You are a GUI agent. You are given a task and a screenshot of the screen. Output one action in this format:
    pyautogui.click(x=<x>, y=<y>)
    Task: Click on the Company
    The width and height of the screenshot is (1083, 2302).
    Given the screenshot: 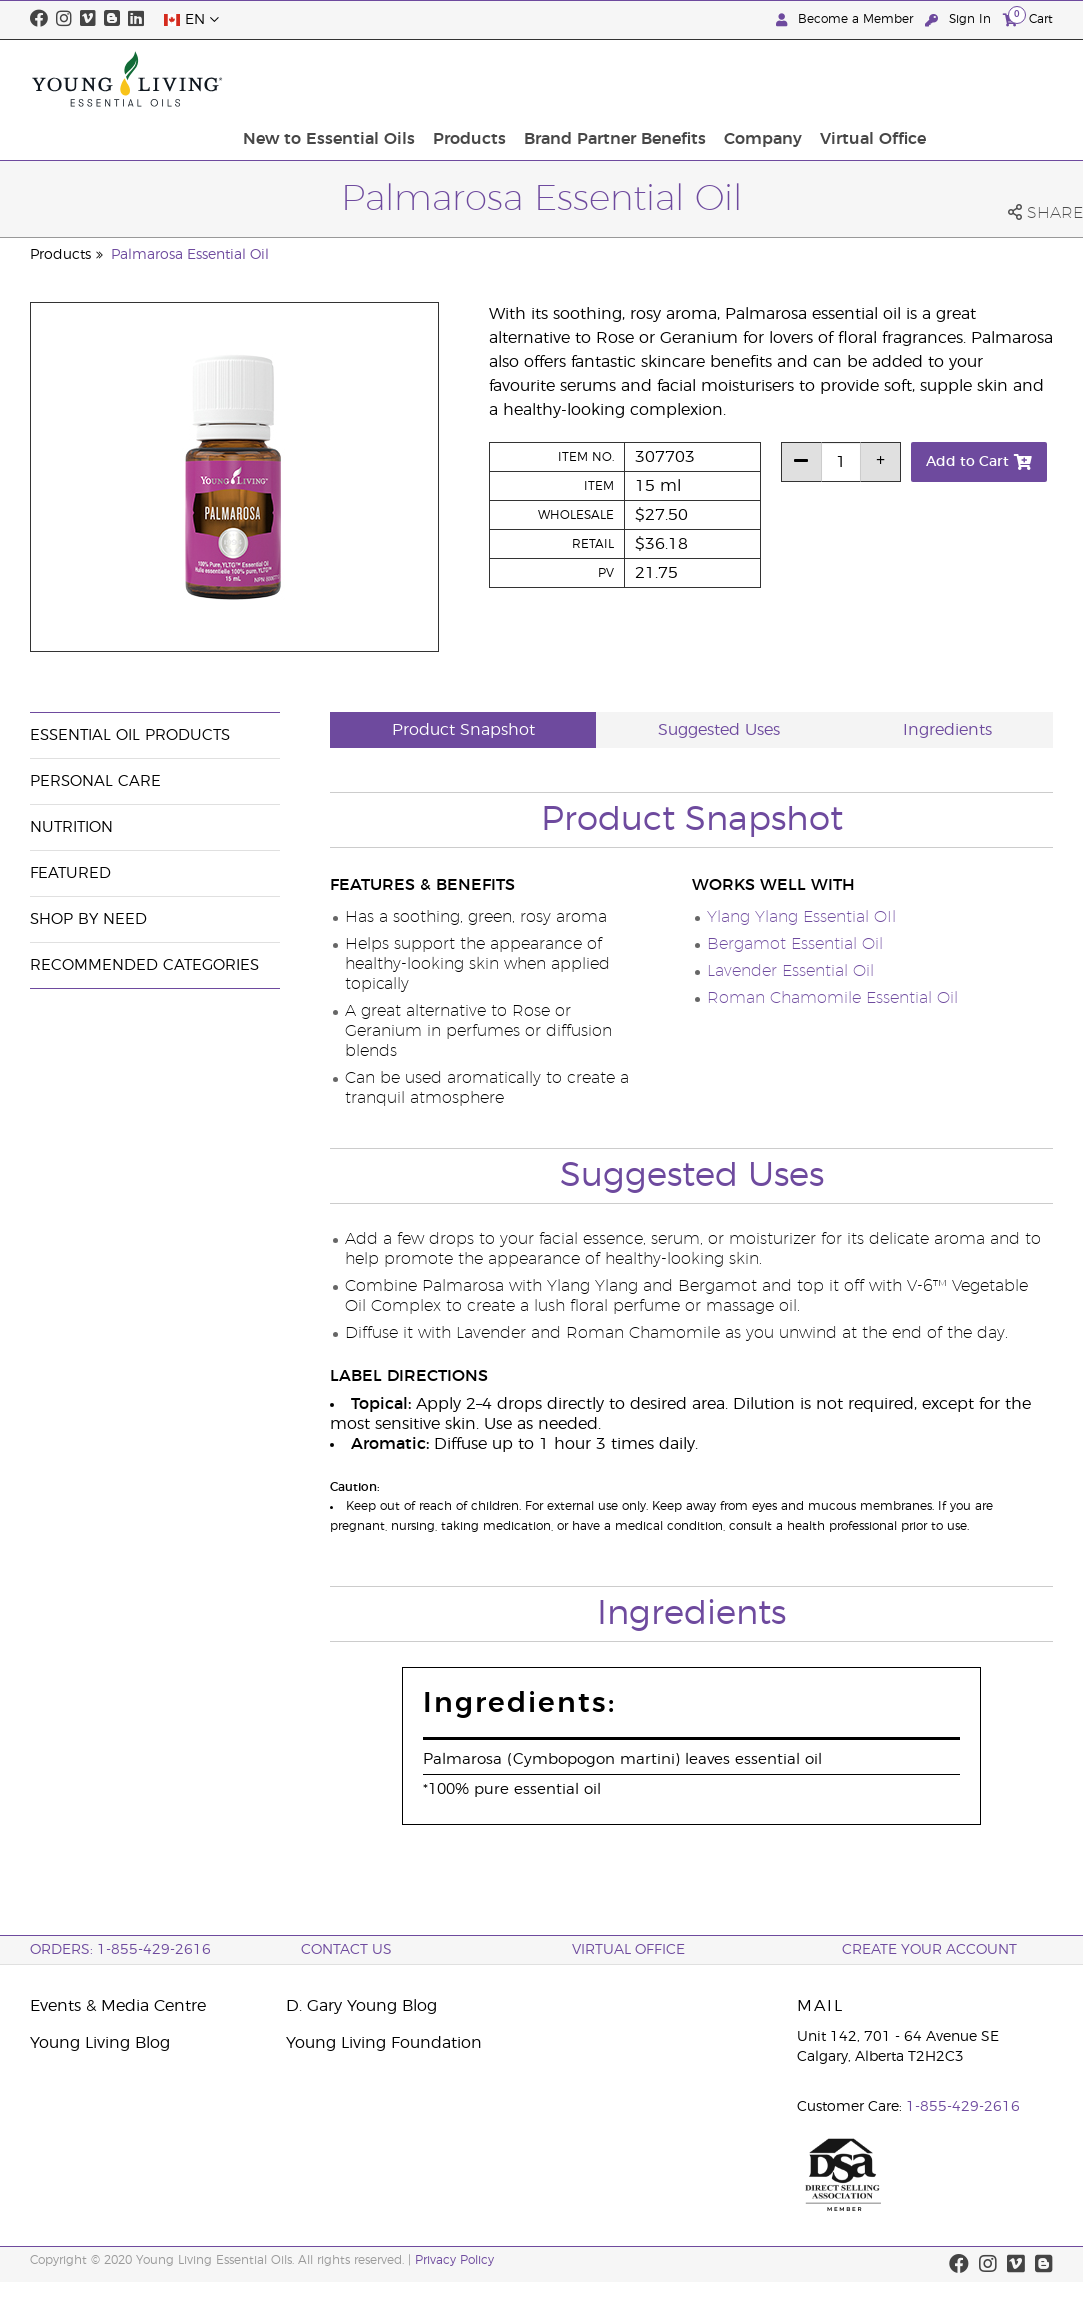 What is the action you would take?
    pyautogui.click(x=890, y=79)
    